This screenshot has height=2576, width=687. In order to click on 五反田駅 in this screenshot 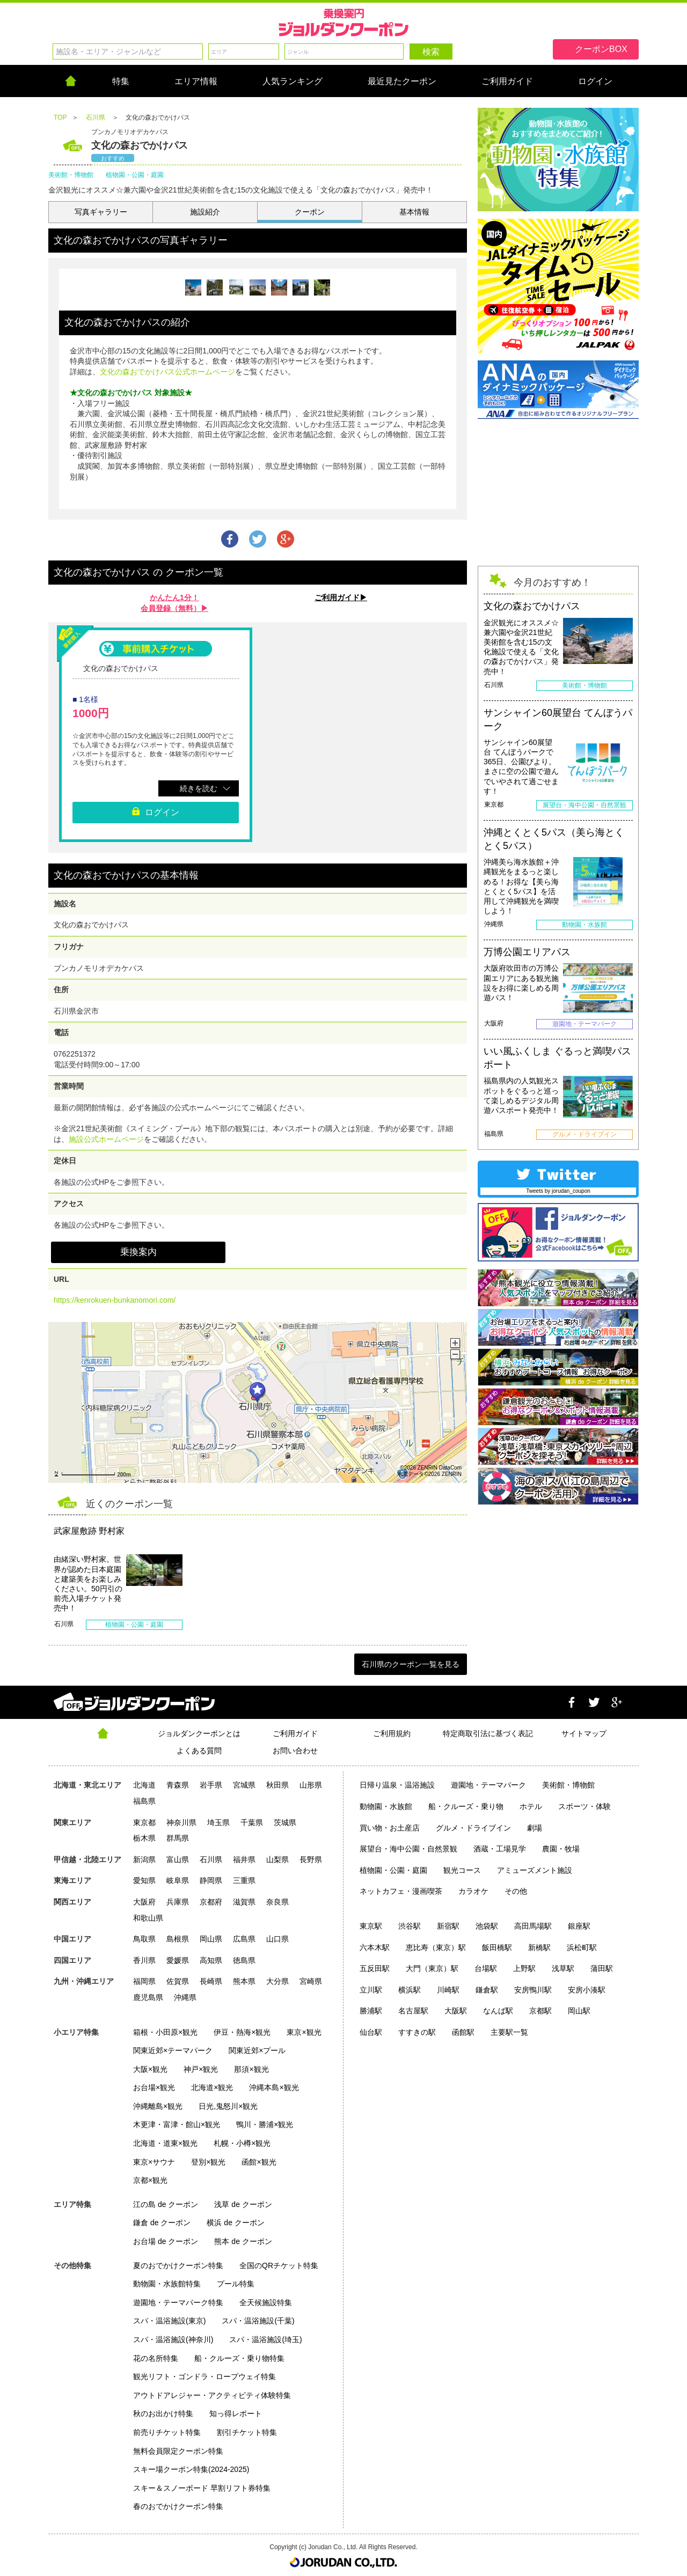, I will do `click(375, 1968)`.